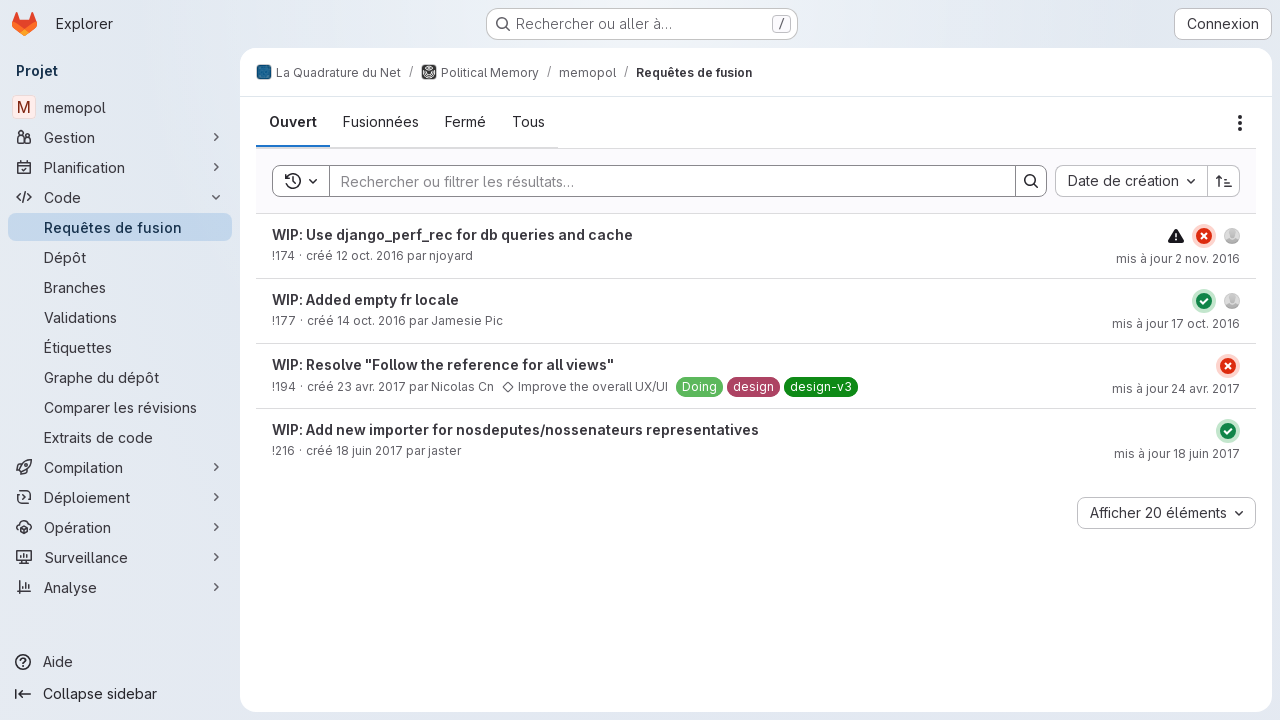 The height and width of the screenshot is (720, 1280). What do you see at coordinates (120, 227) in the screenshot?
I see `[Requêtes de fusion]` at bounding box center [120, 227].